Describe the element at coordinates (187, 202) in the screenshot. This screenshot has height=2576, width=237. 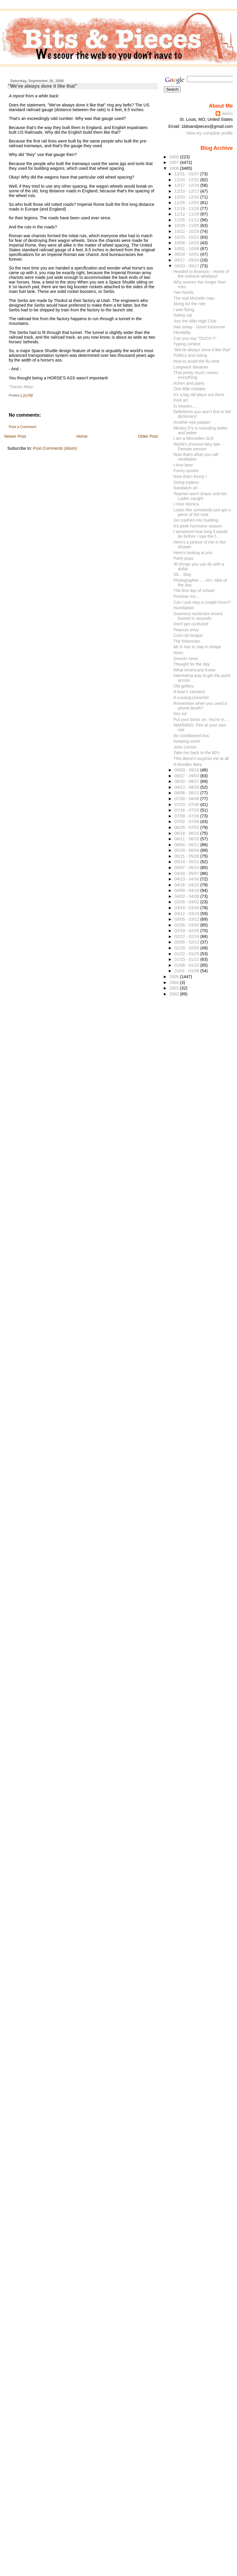
I see `11/26 - 12/03` at that location.